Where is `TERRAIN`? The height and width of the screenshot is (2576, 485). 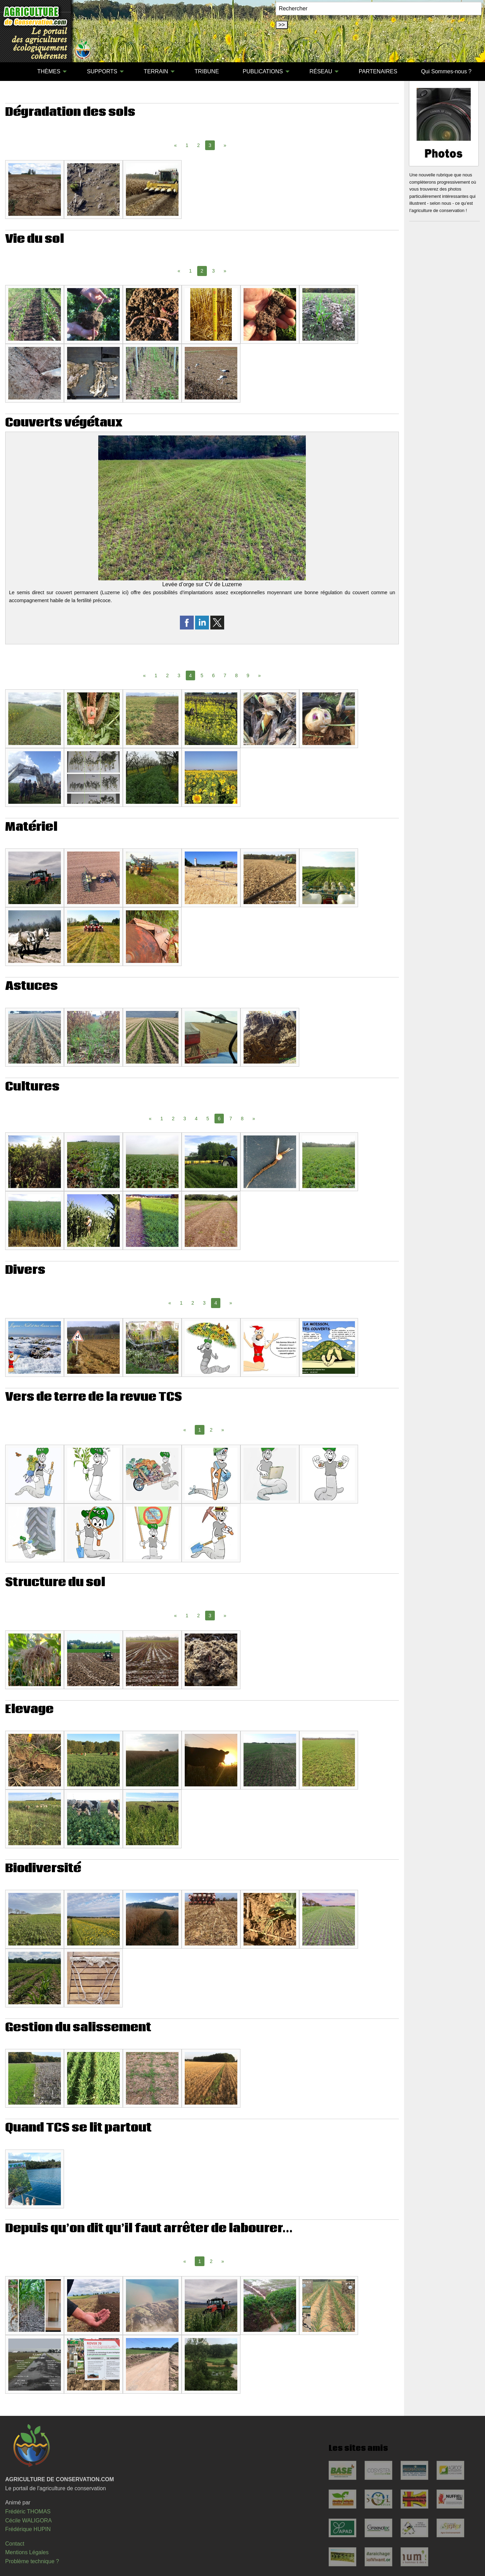
TERRAIN is located at coordinates (156, 71).